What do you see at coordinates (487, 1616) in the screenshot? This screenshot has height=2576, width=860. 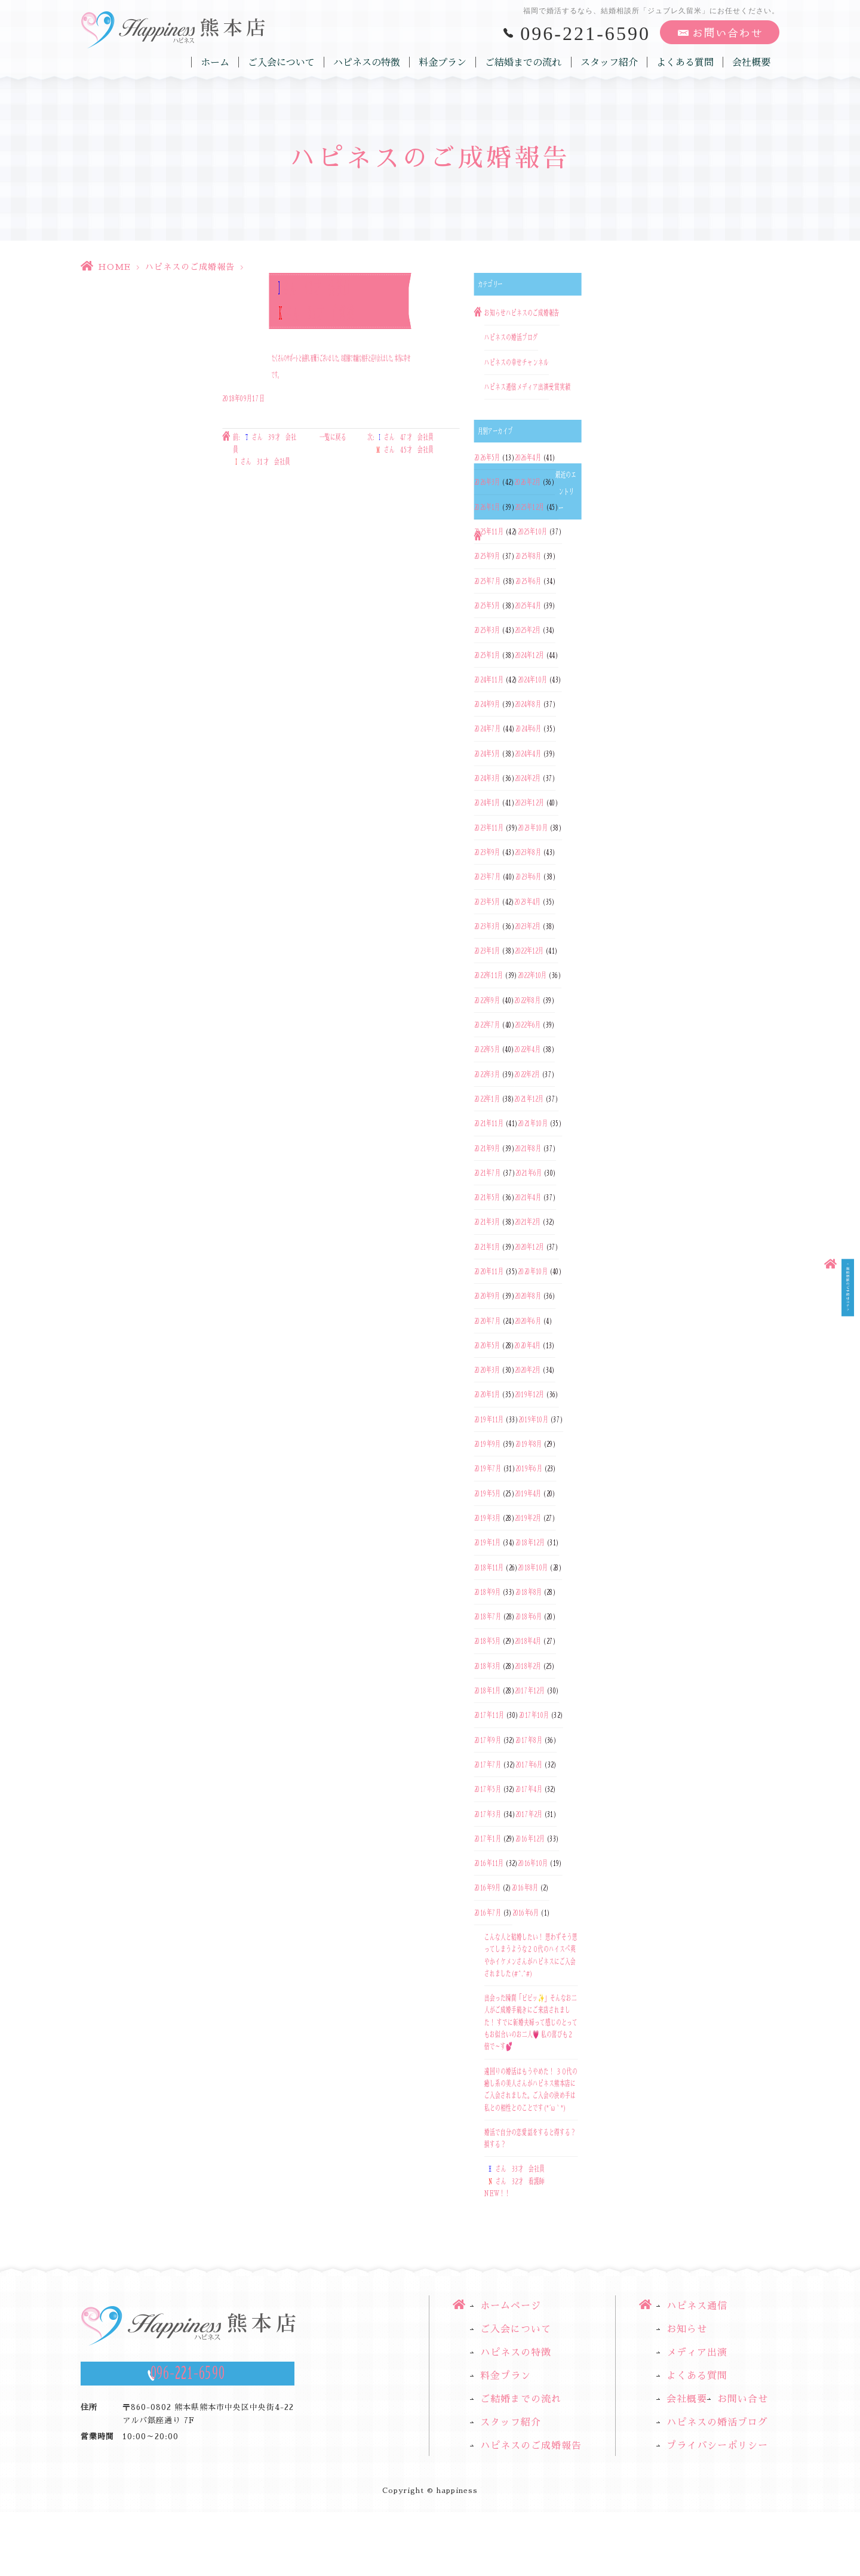 I see `2018年7月` at bounding box center [487, 1616].